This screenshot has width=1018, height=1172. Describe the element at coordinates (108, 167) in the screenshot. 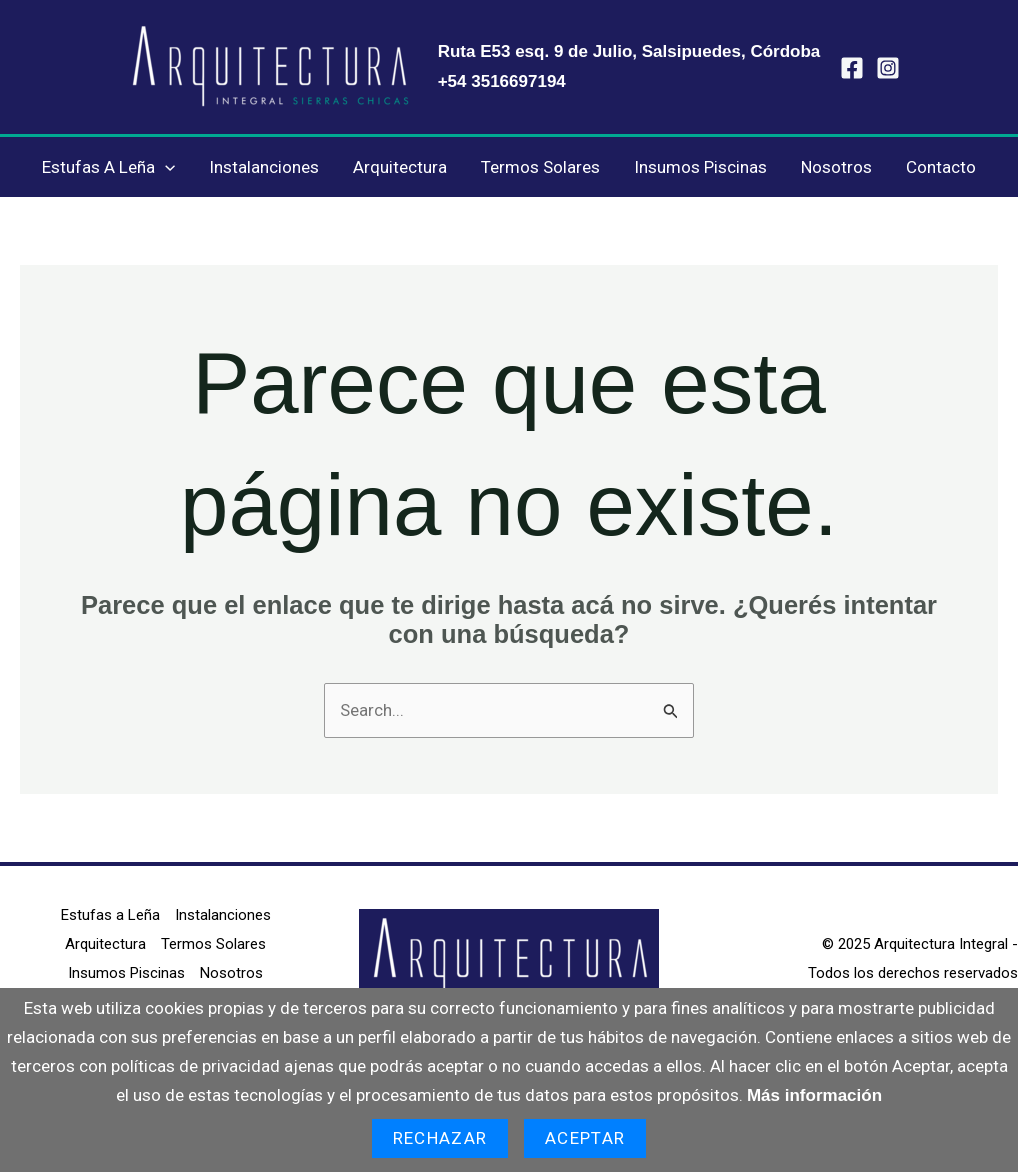

I see `Estufas a Leña` at that location.